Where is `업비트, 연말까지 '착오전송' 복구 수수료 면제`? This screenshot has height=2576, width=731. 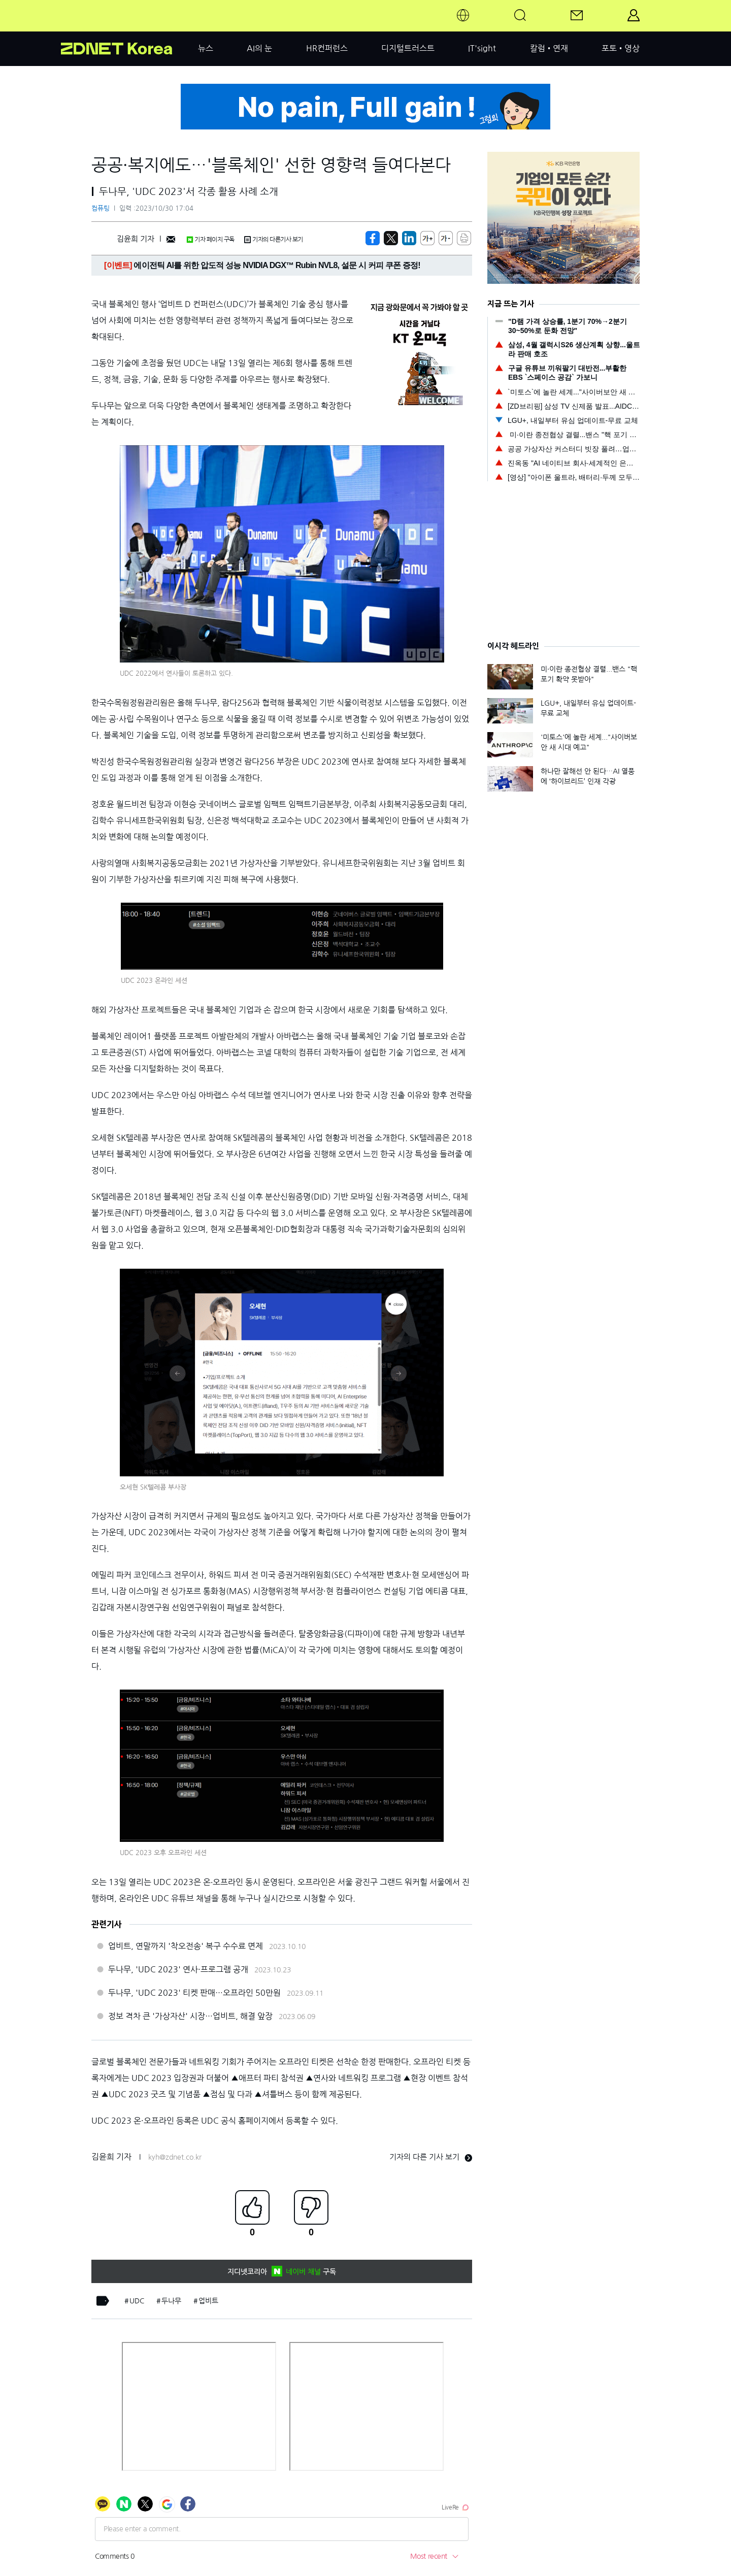 업비트, 연말까지 '착오전송' 복구 수수료 면제 is located at coordinates (185, 1946).